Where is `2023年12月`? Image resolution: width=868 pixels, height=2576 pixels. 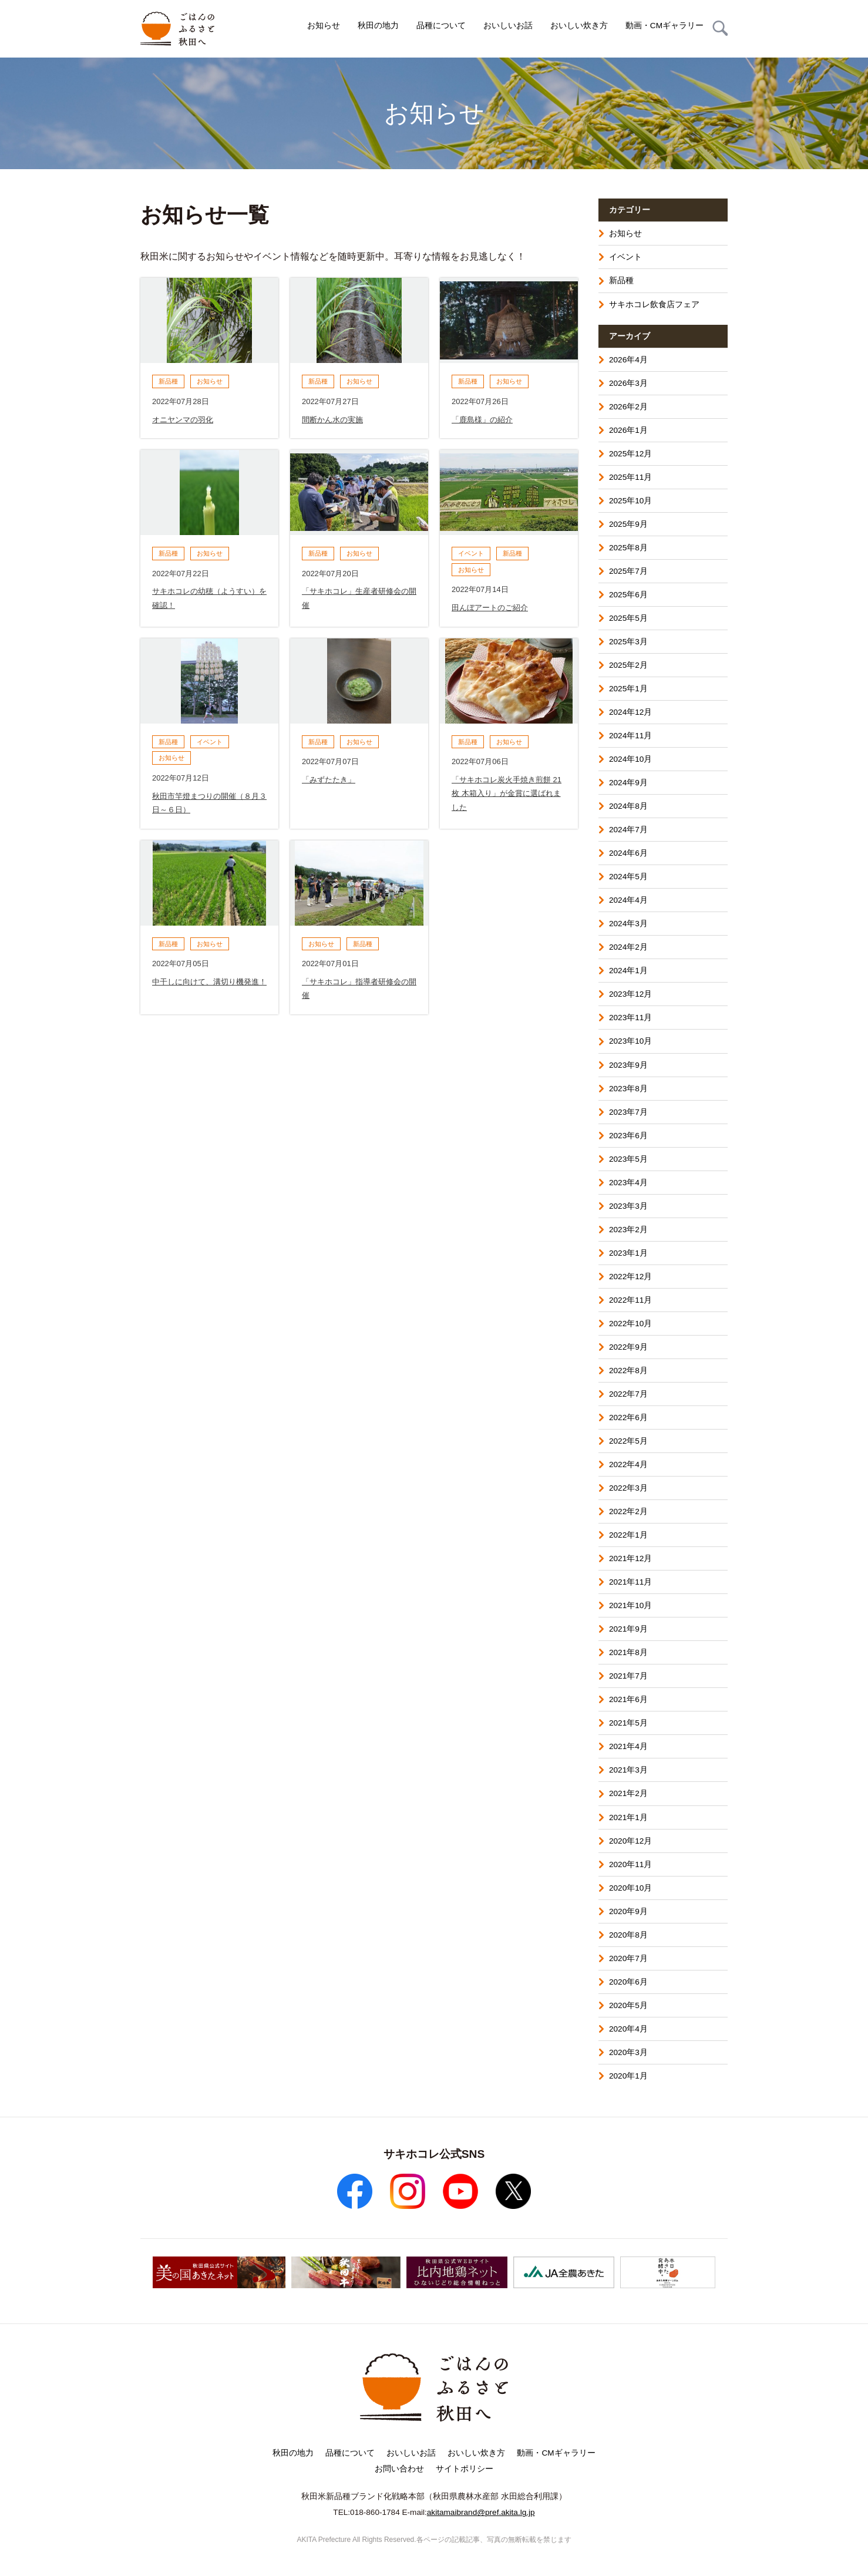
2023年12月 is located at coordinates (630, 994).